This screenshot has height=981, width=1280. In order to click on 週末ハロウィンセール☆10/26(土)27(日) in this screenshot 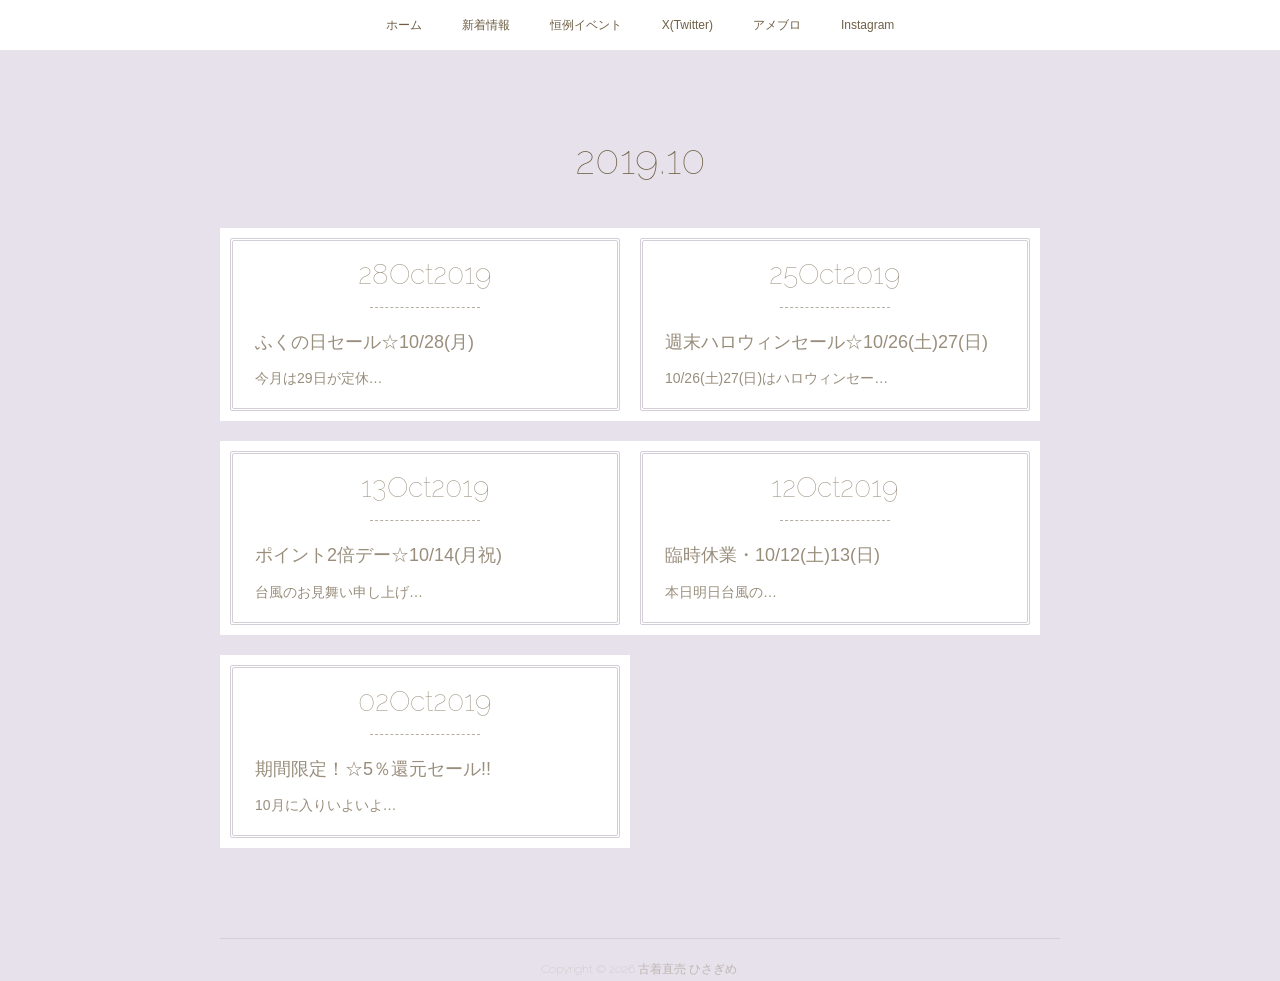, I will do `click(826, 342)`.